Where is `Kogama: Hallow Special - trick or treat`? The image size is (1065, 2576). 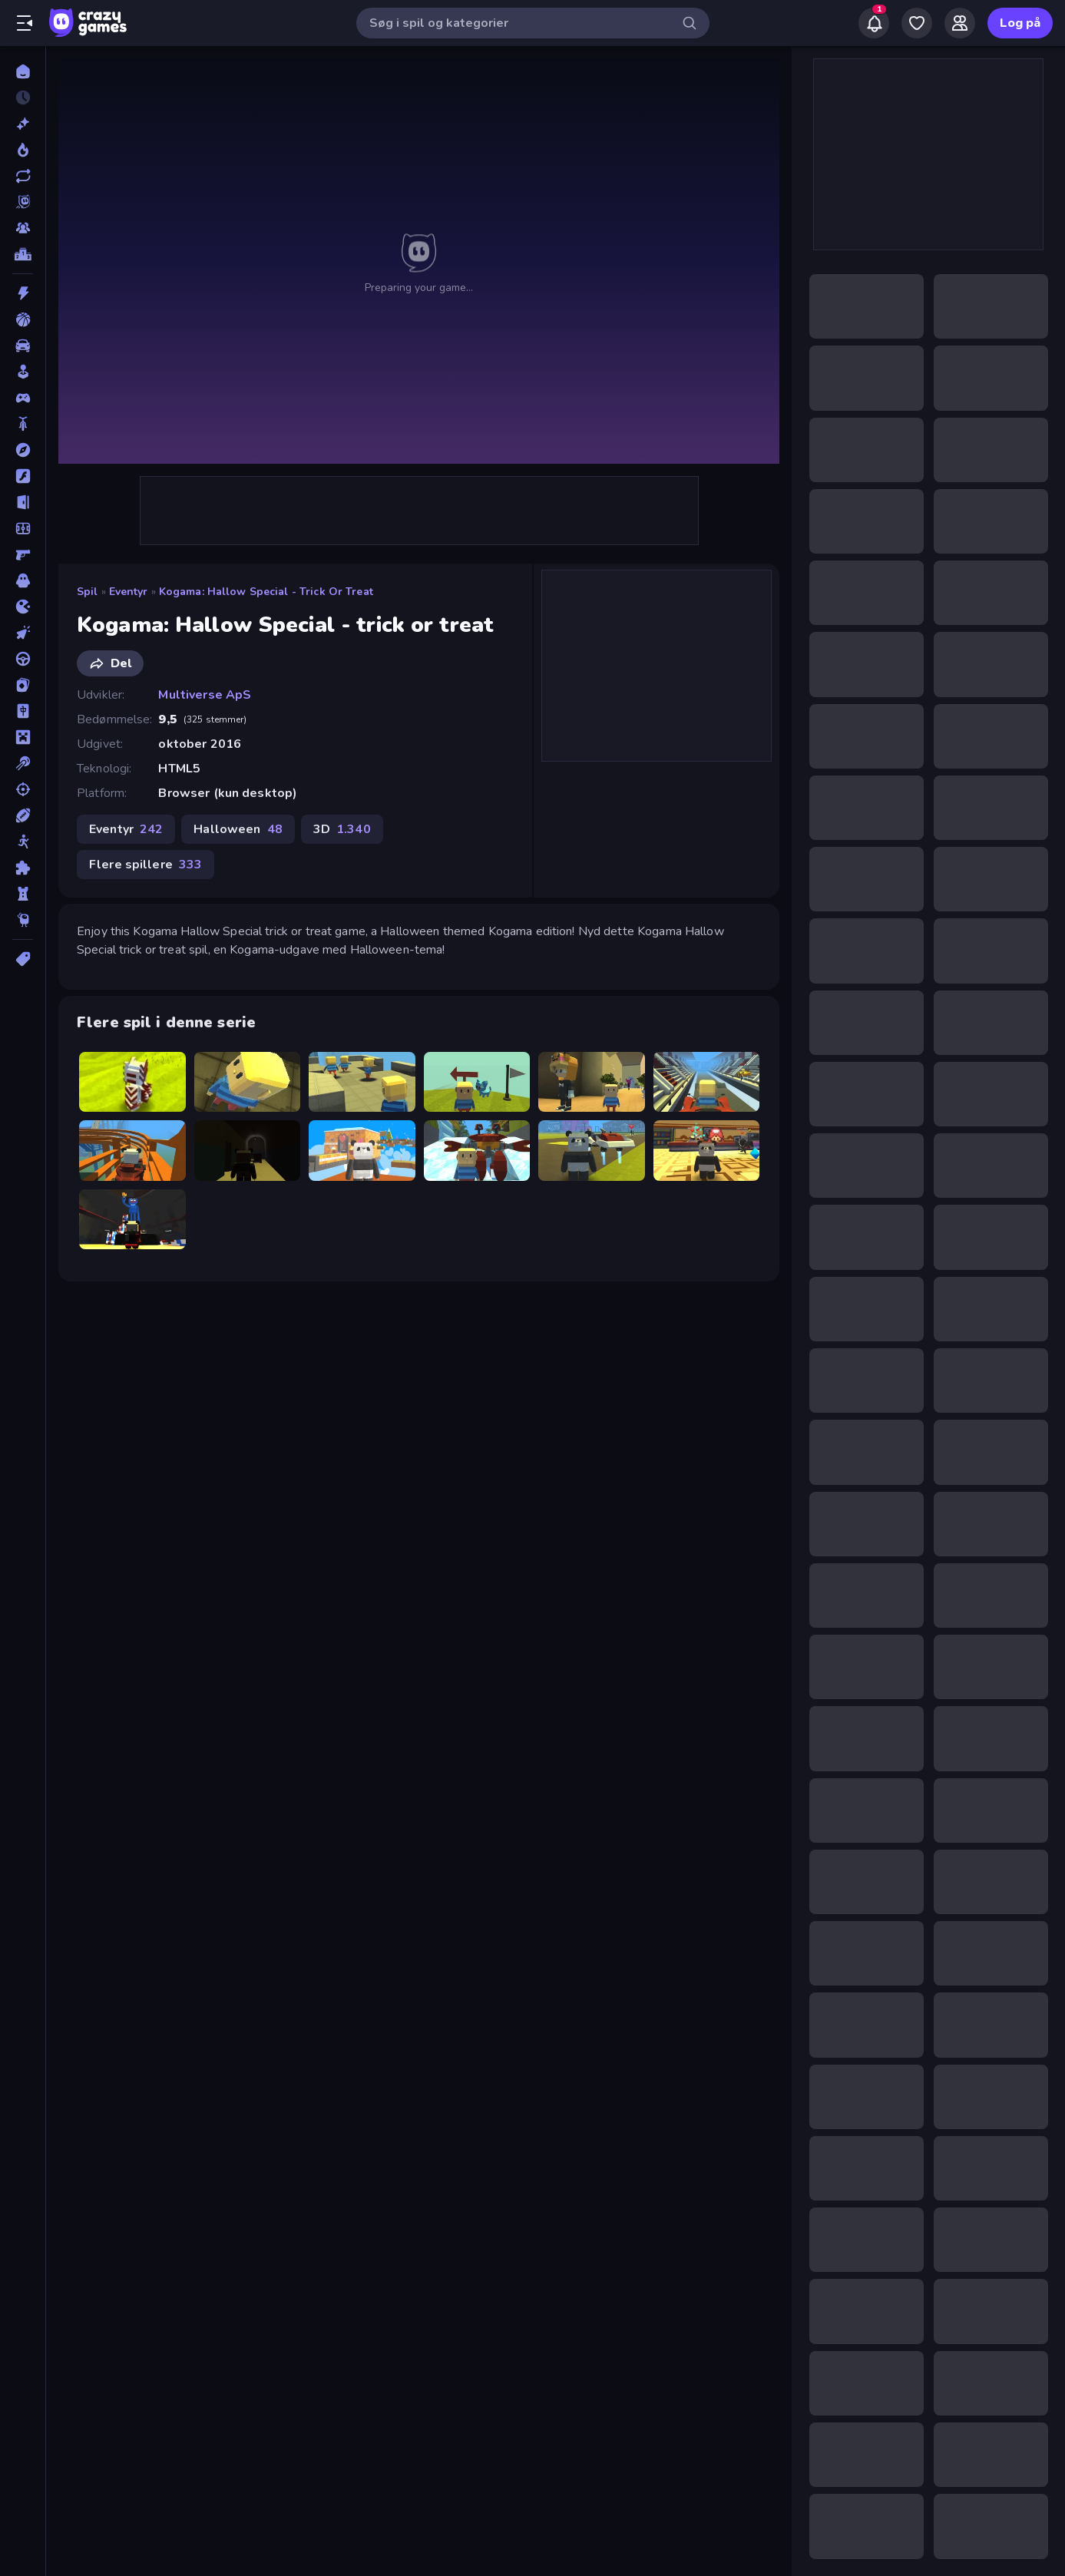
Kogama: Hallow Special - trick or treat is located at coordinates (266, 591).